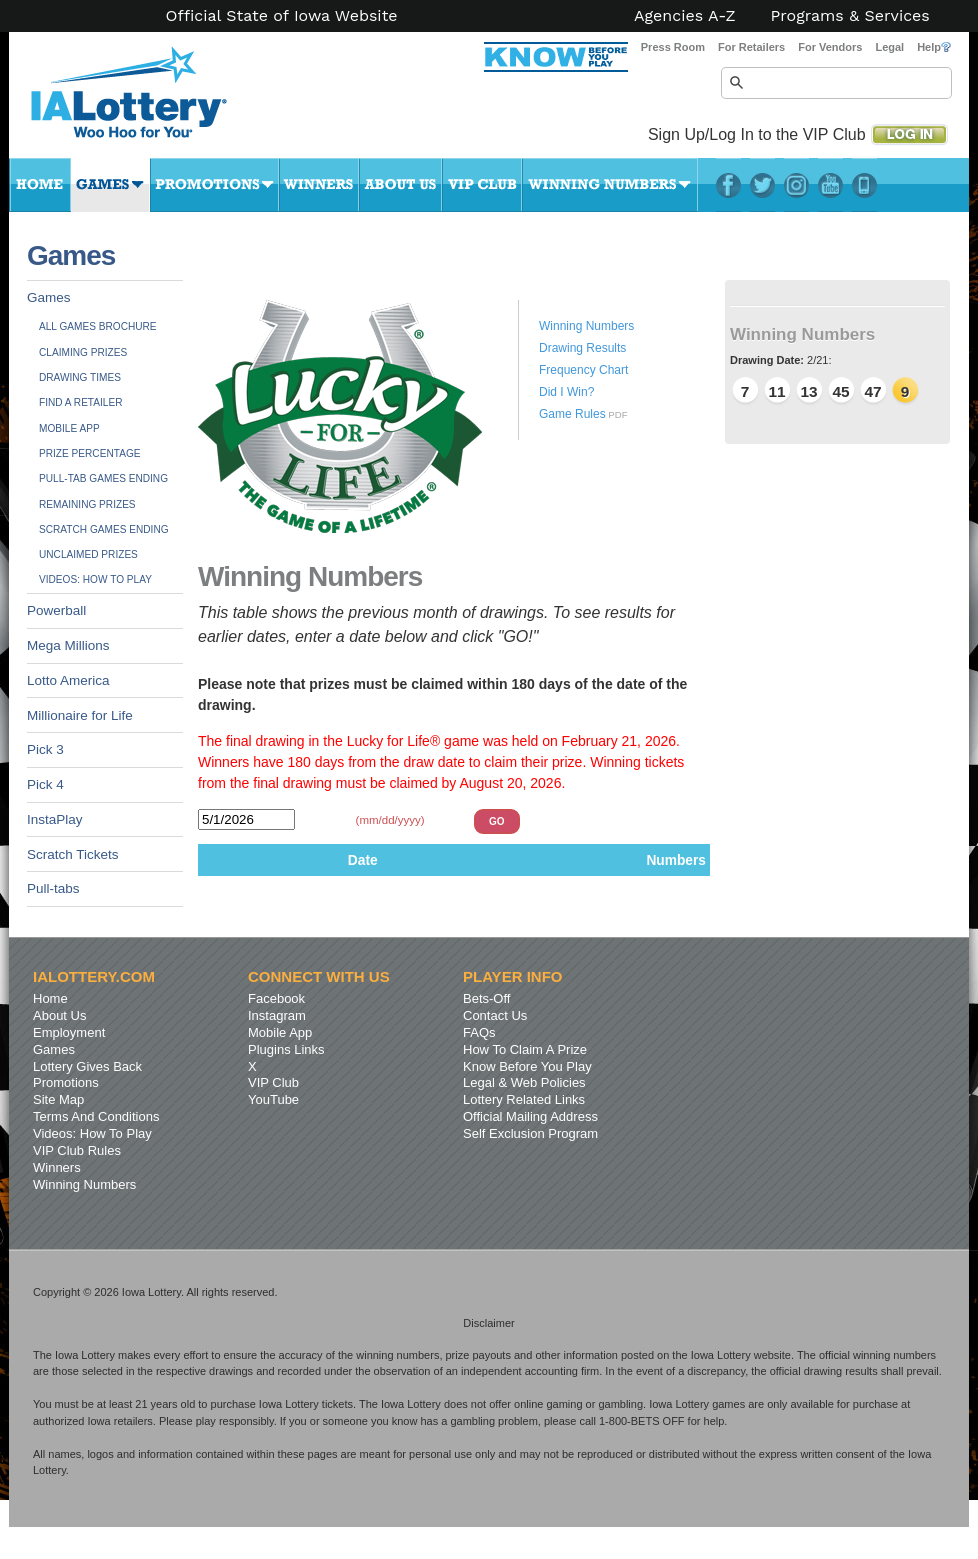  I want to click on Drawing Times, so click(80, 377).